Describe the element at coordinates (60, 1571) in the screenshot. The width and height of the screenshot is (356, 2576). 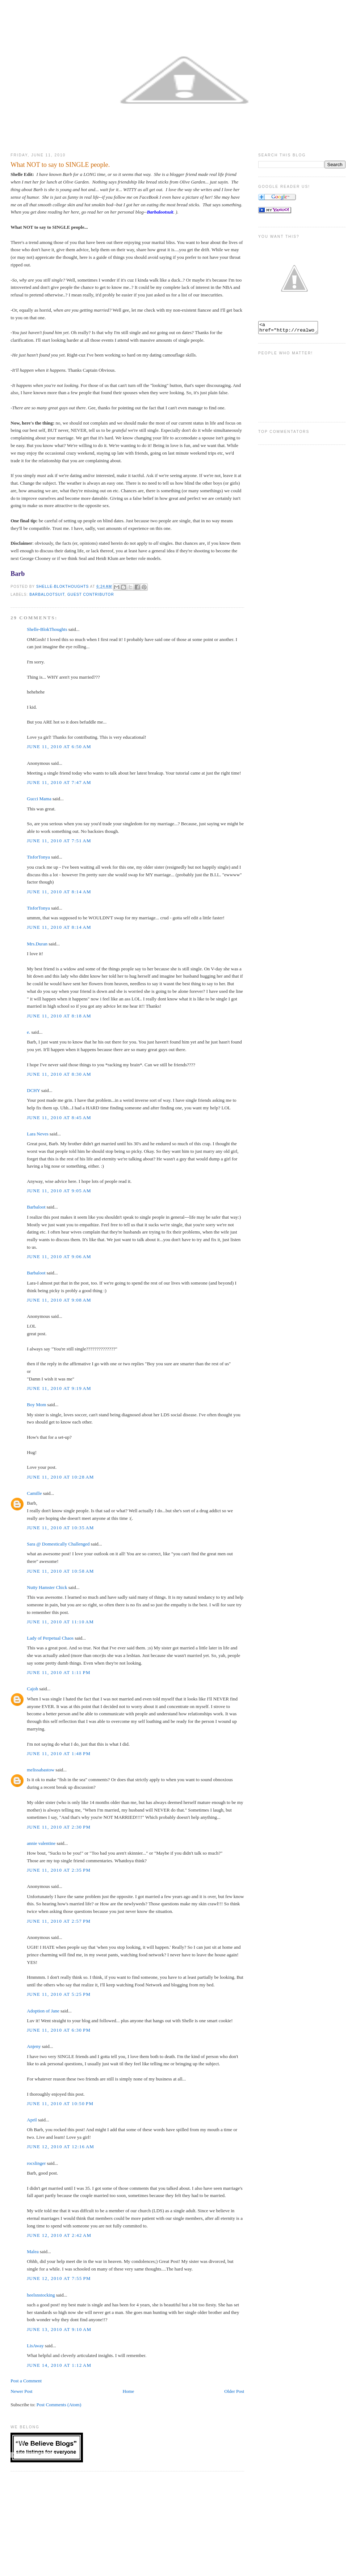
I see `June 11, 2010 at 10:58 AM` at that location.